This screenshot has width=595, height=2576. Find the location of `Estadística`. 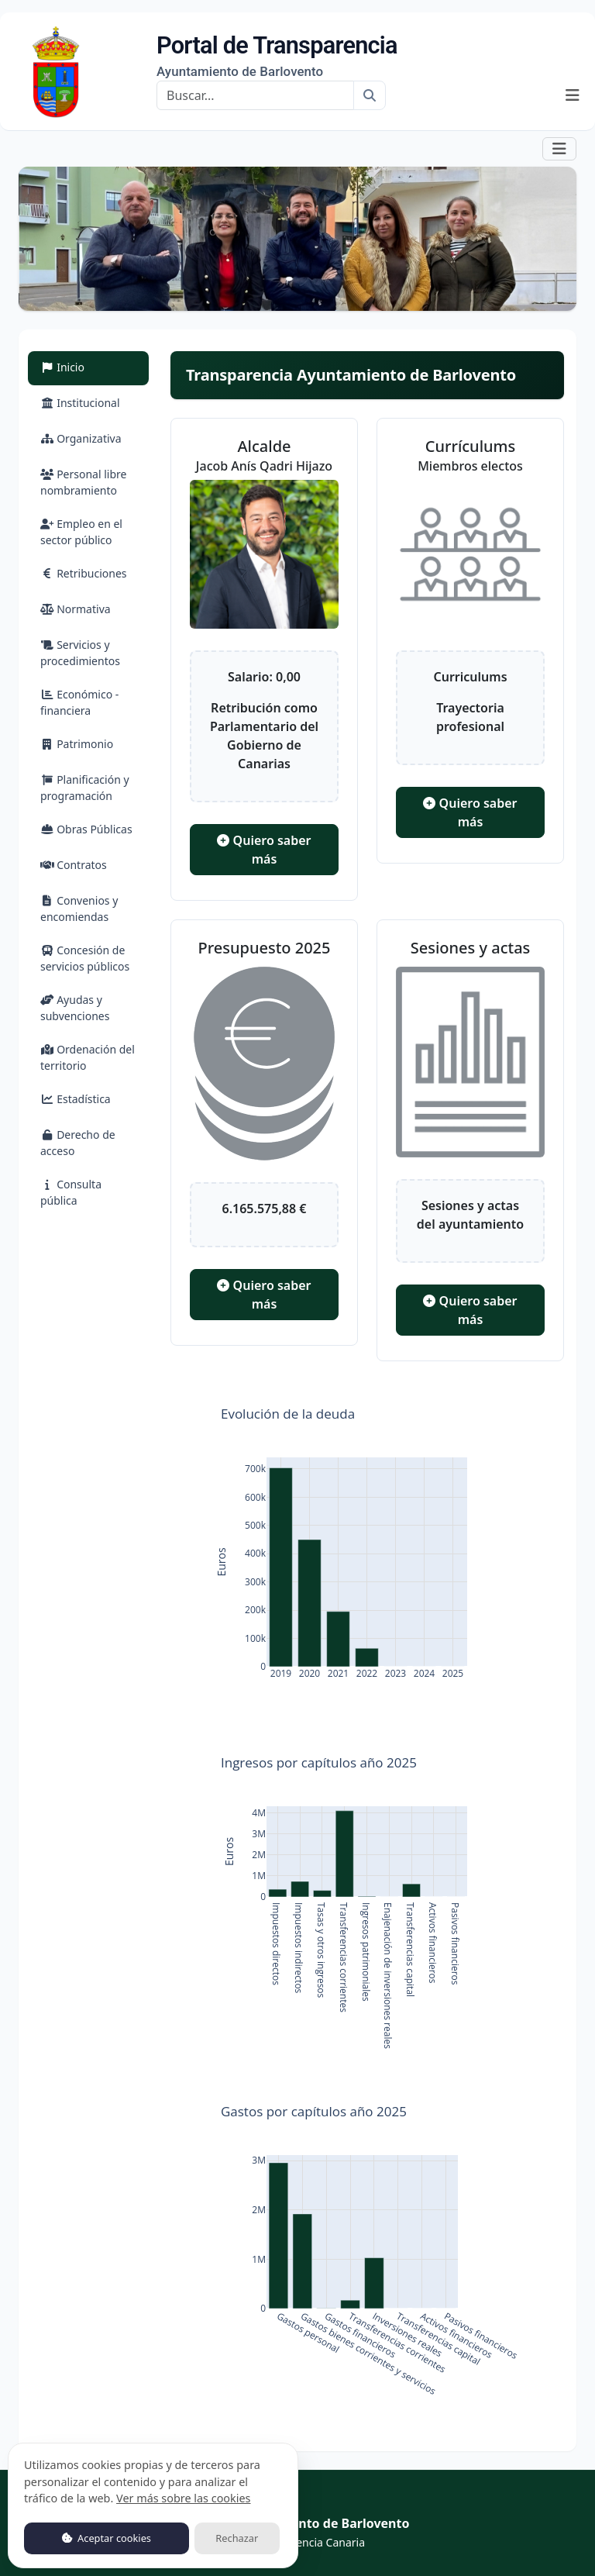

Estadística is located at coordinates (75, 1098).